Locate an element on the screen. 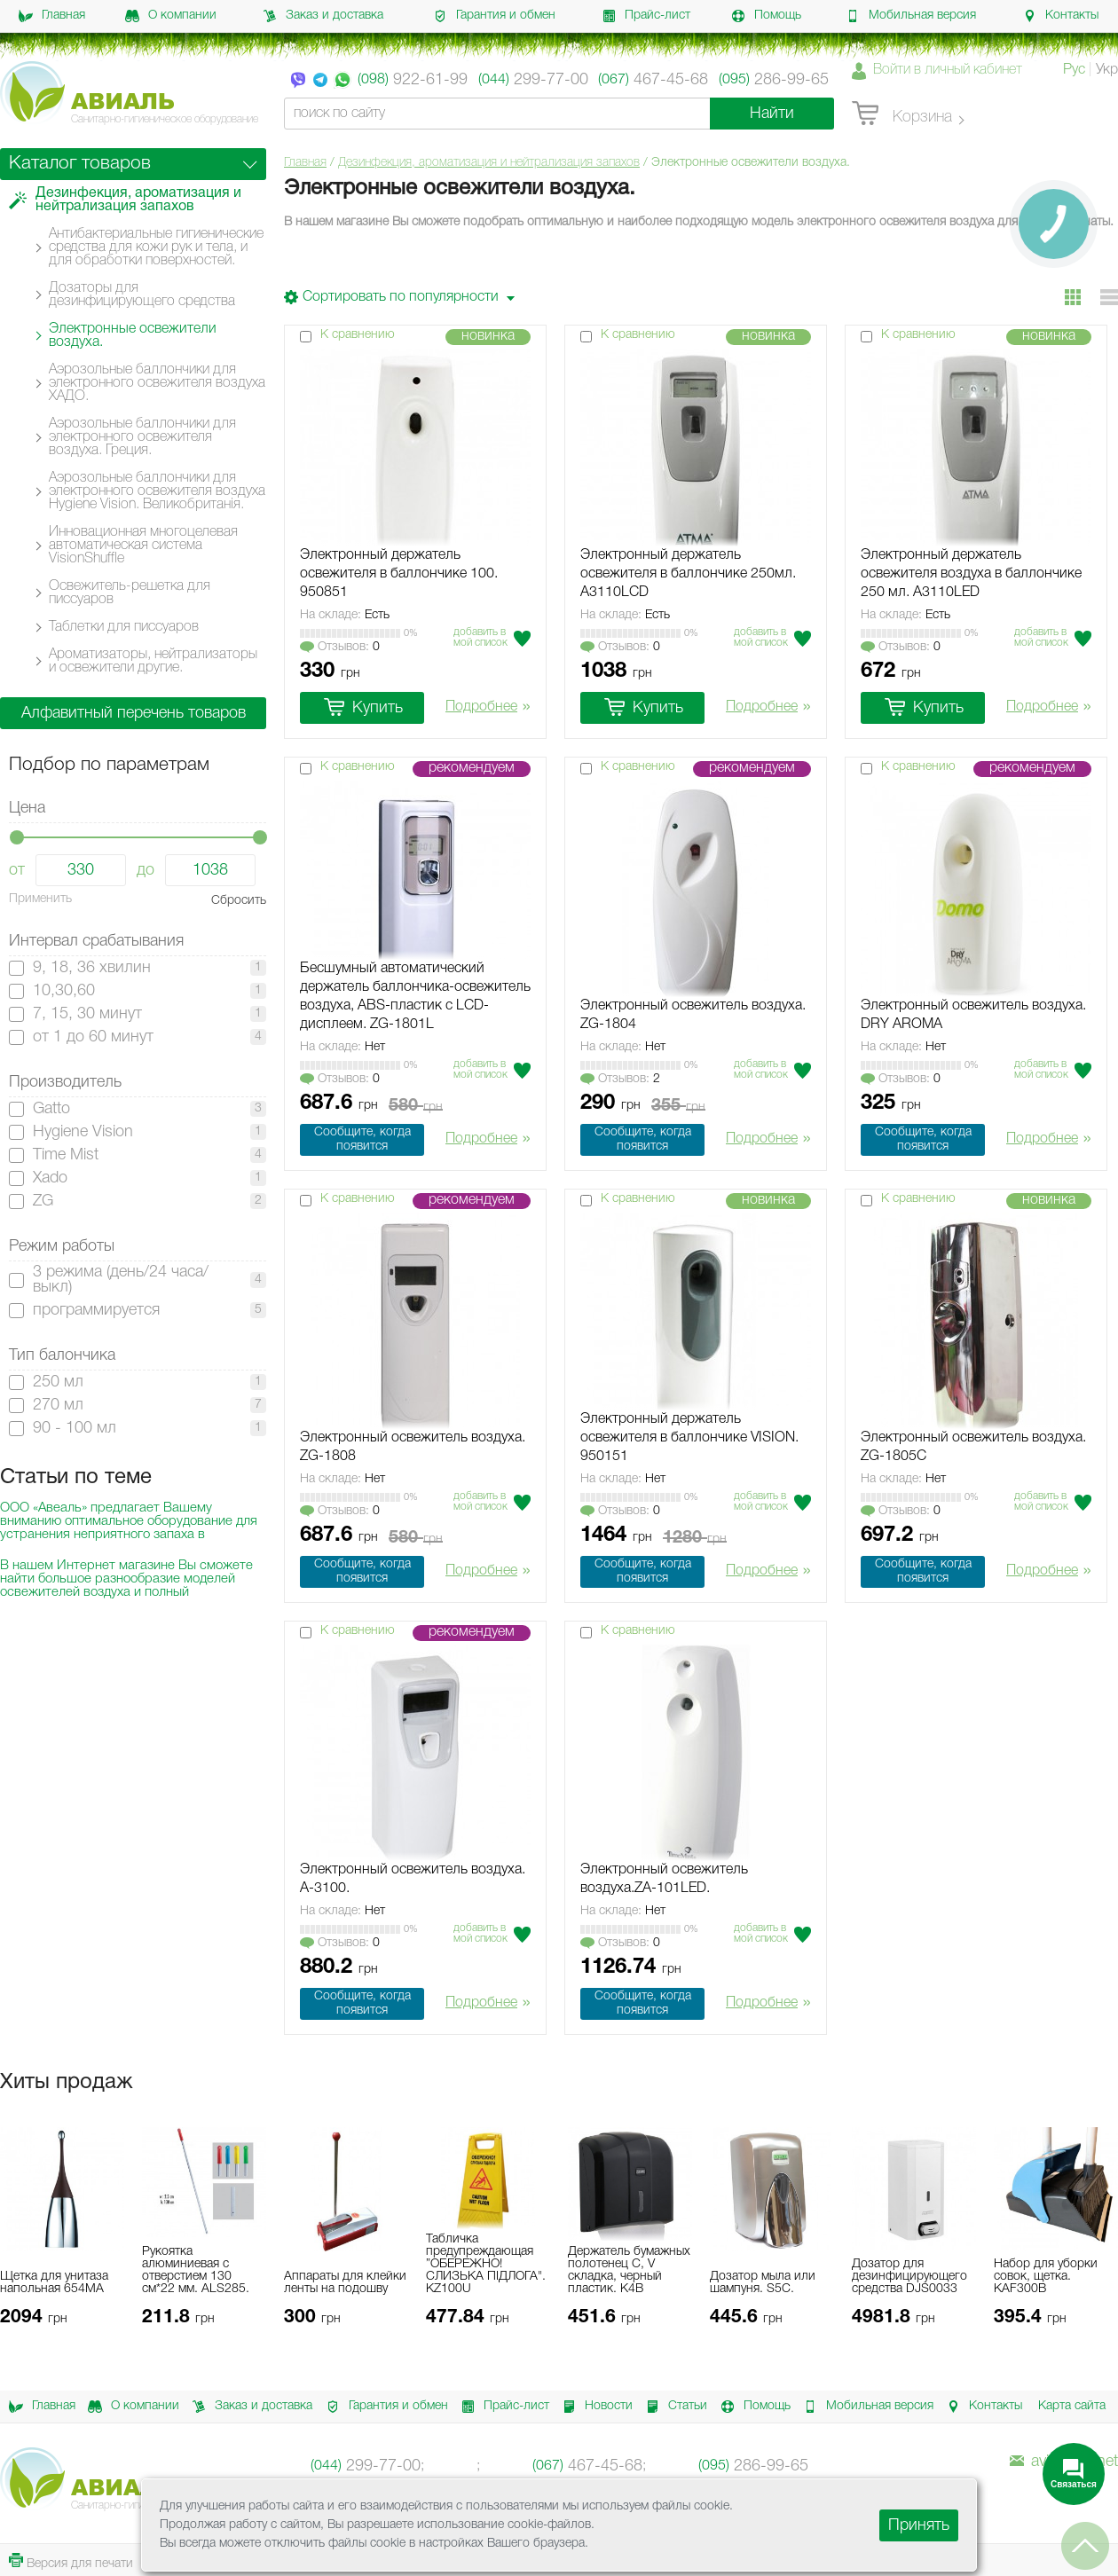 The width and height of the screenshot is (1118, 2576). Дезинфекция, ароматизация и нейтрализация запахов is located at coordinates (489, 163).